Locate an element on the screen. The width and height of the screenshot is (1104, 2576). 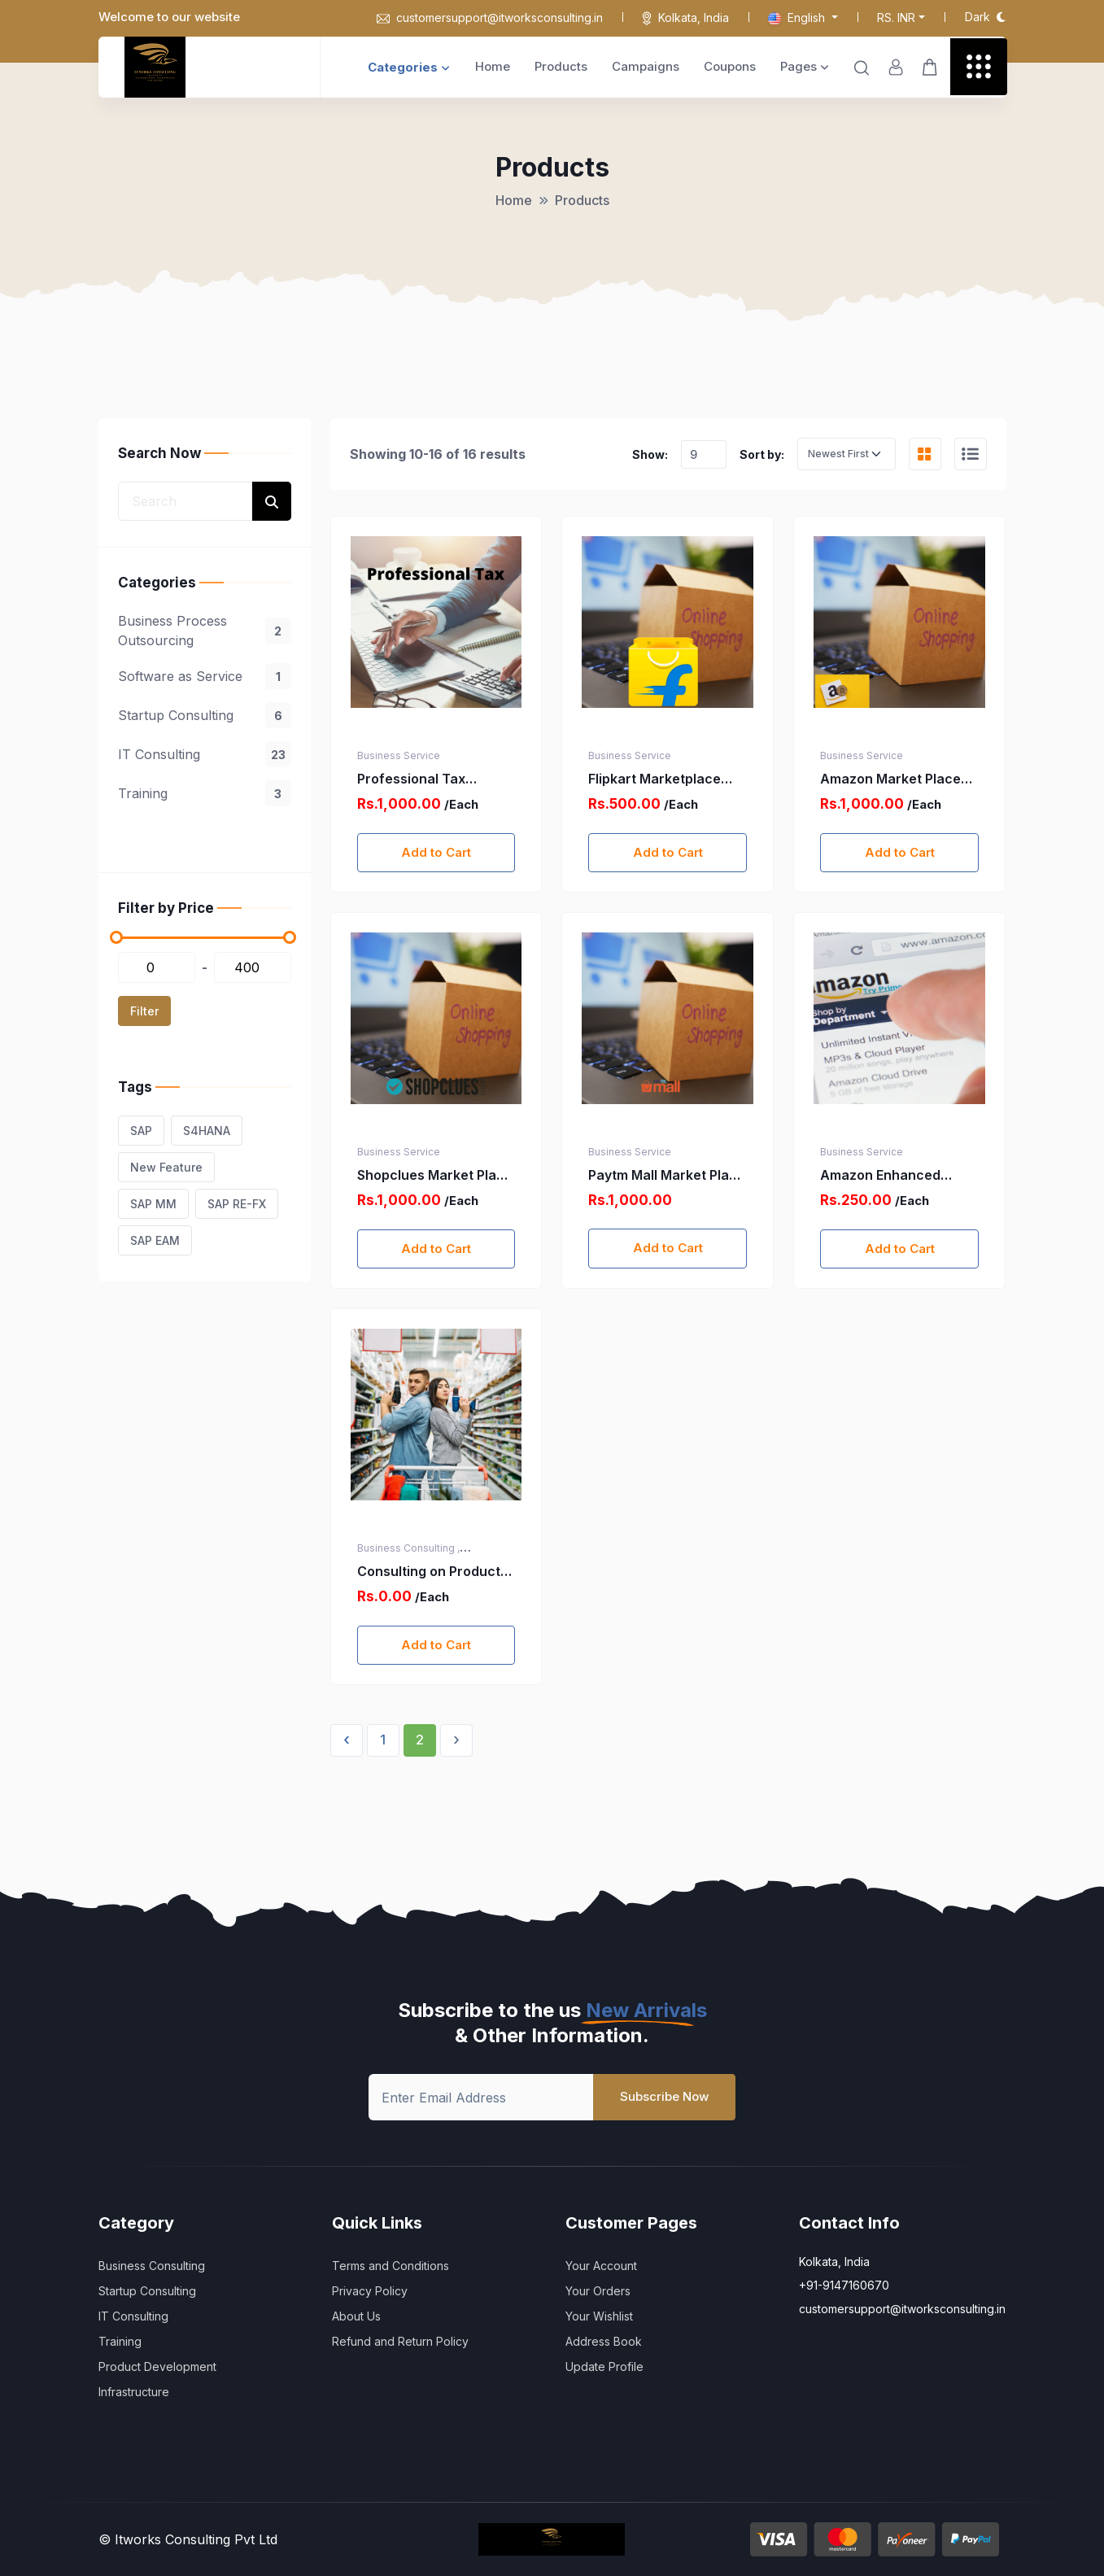
Business Process Outsourcing is located at coordinates (204, 630).